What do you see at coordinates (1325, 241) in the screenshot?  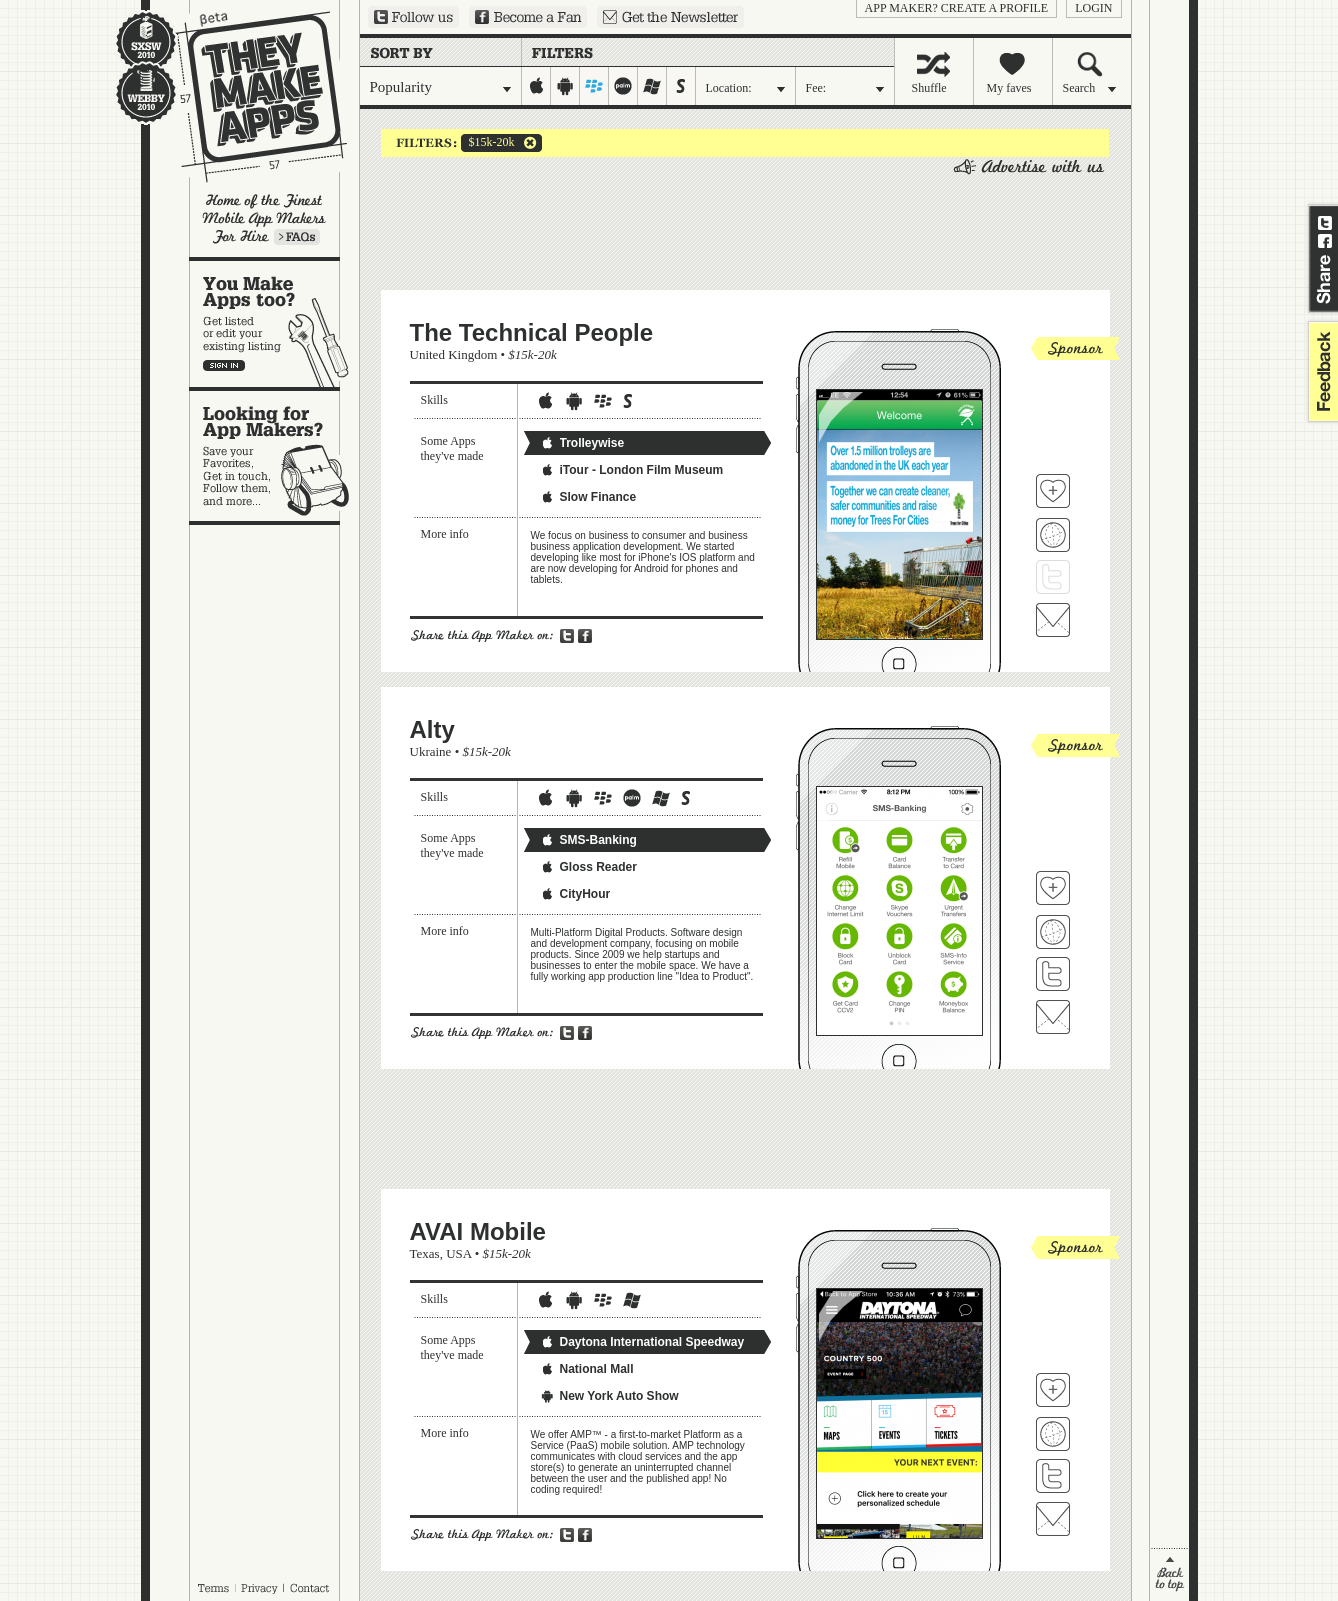 I see `Share on Facebook` at bounding box center [1325, 241].